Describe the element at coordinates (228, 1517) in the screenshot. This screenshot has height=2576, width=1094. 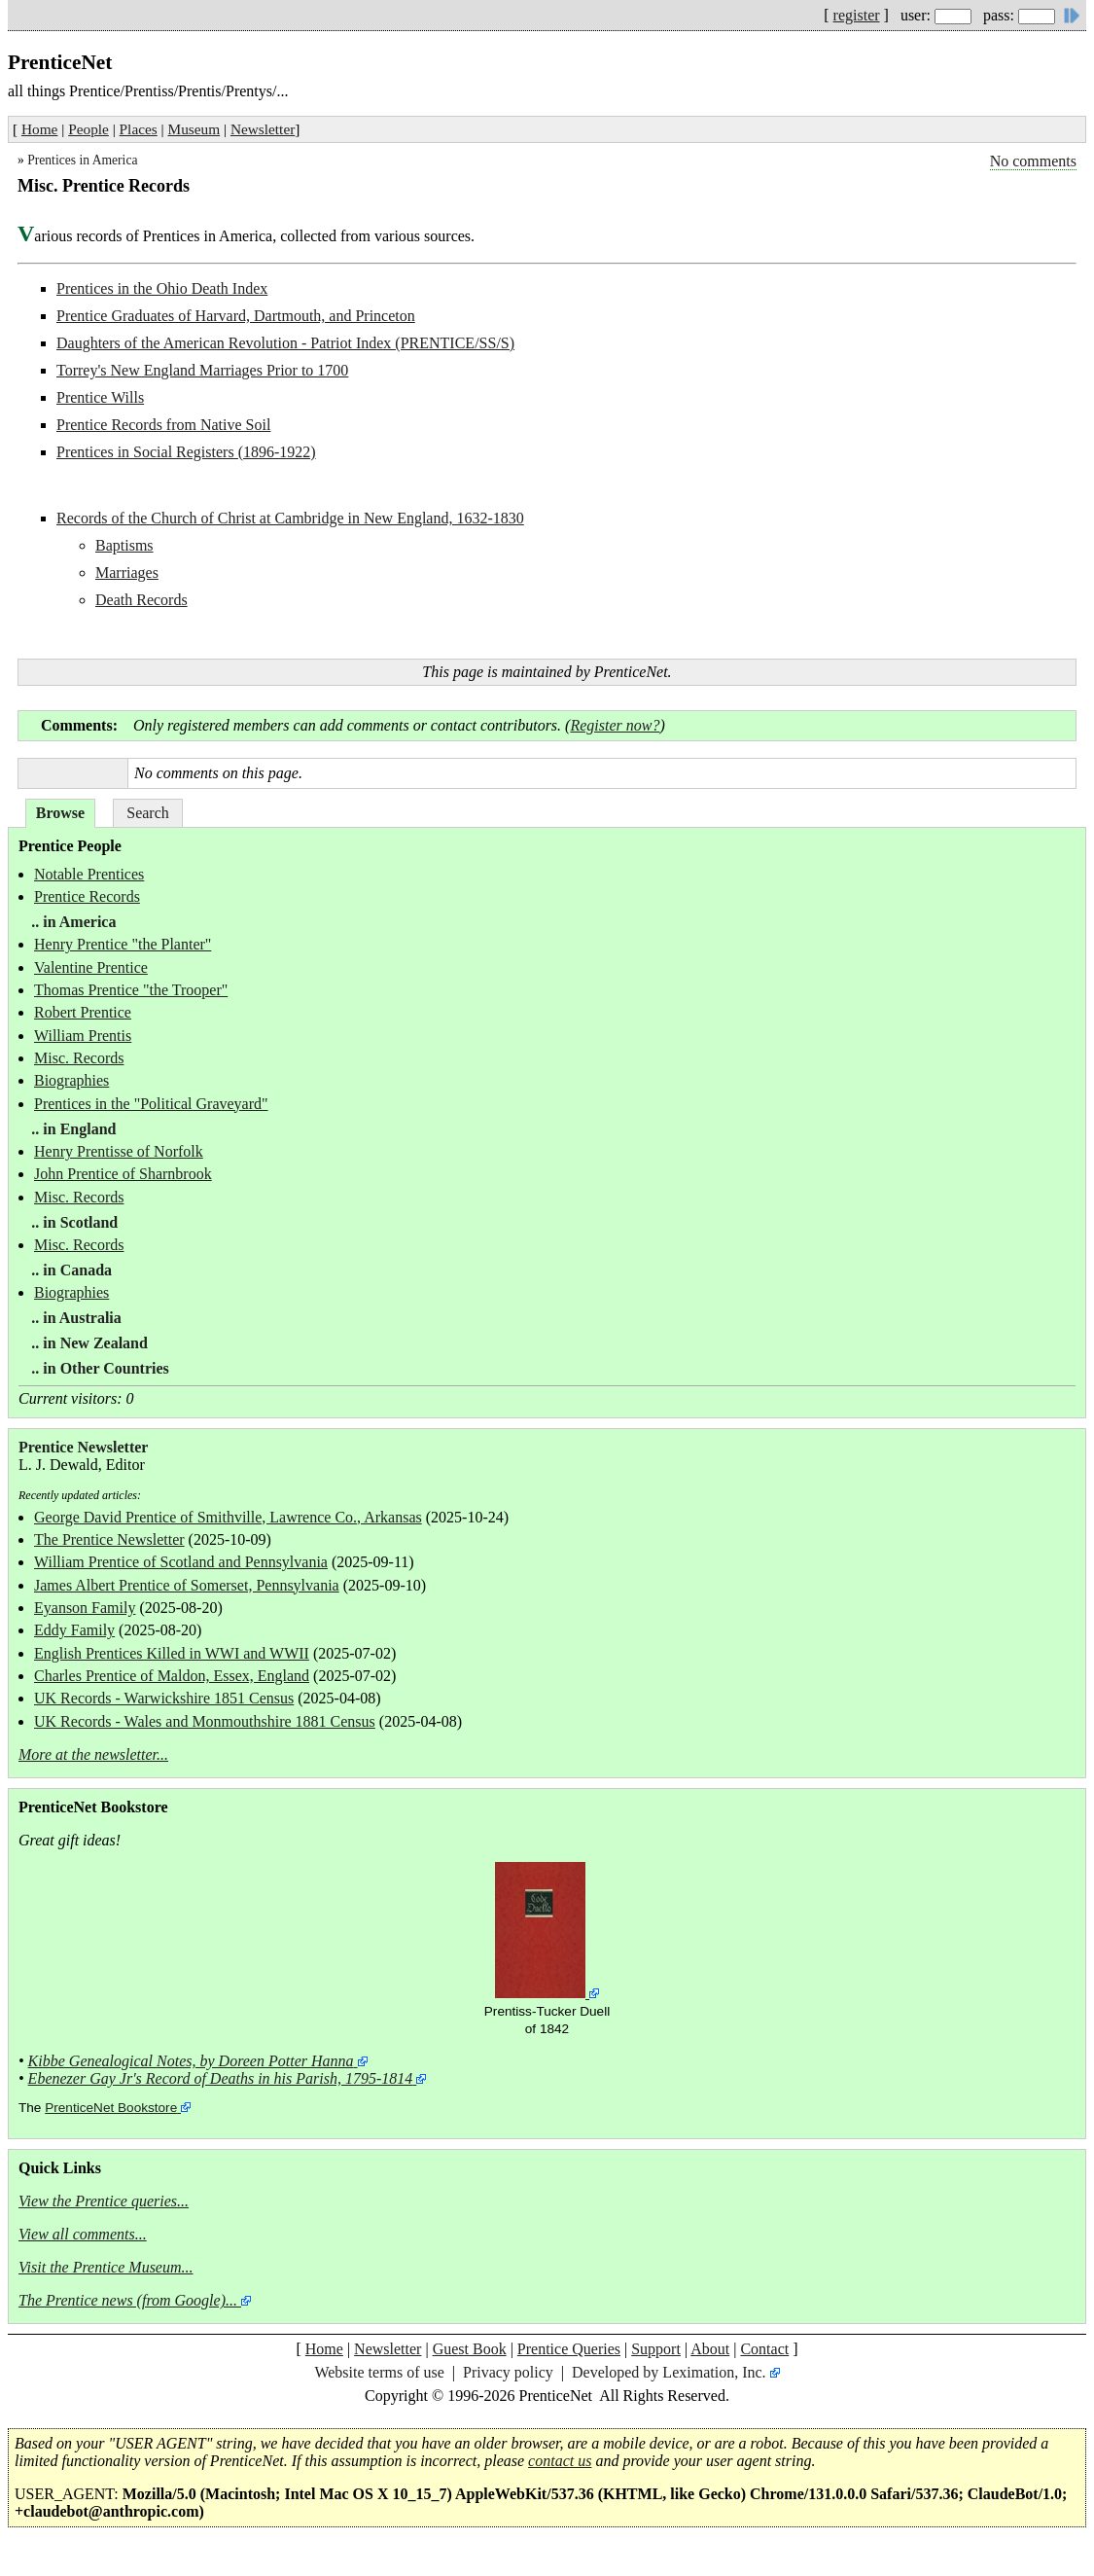
I see `George David Prentice of Smithville, Lawrence Co., Arkansas` at that location.